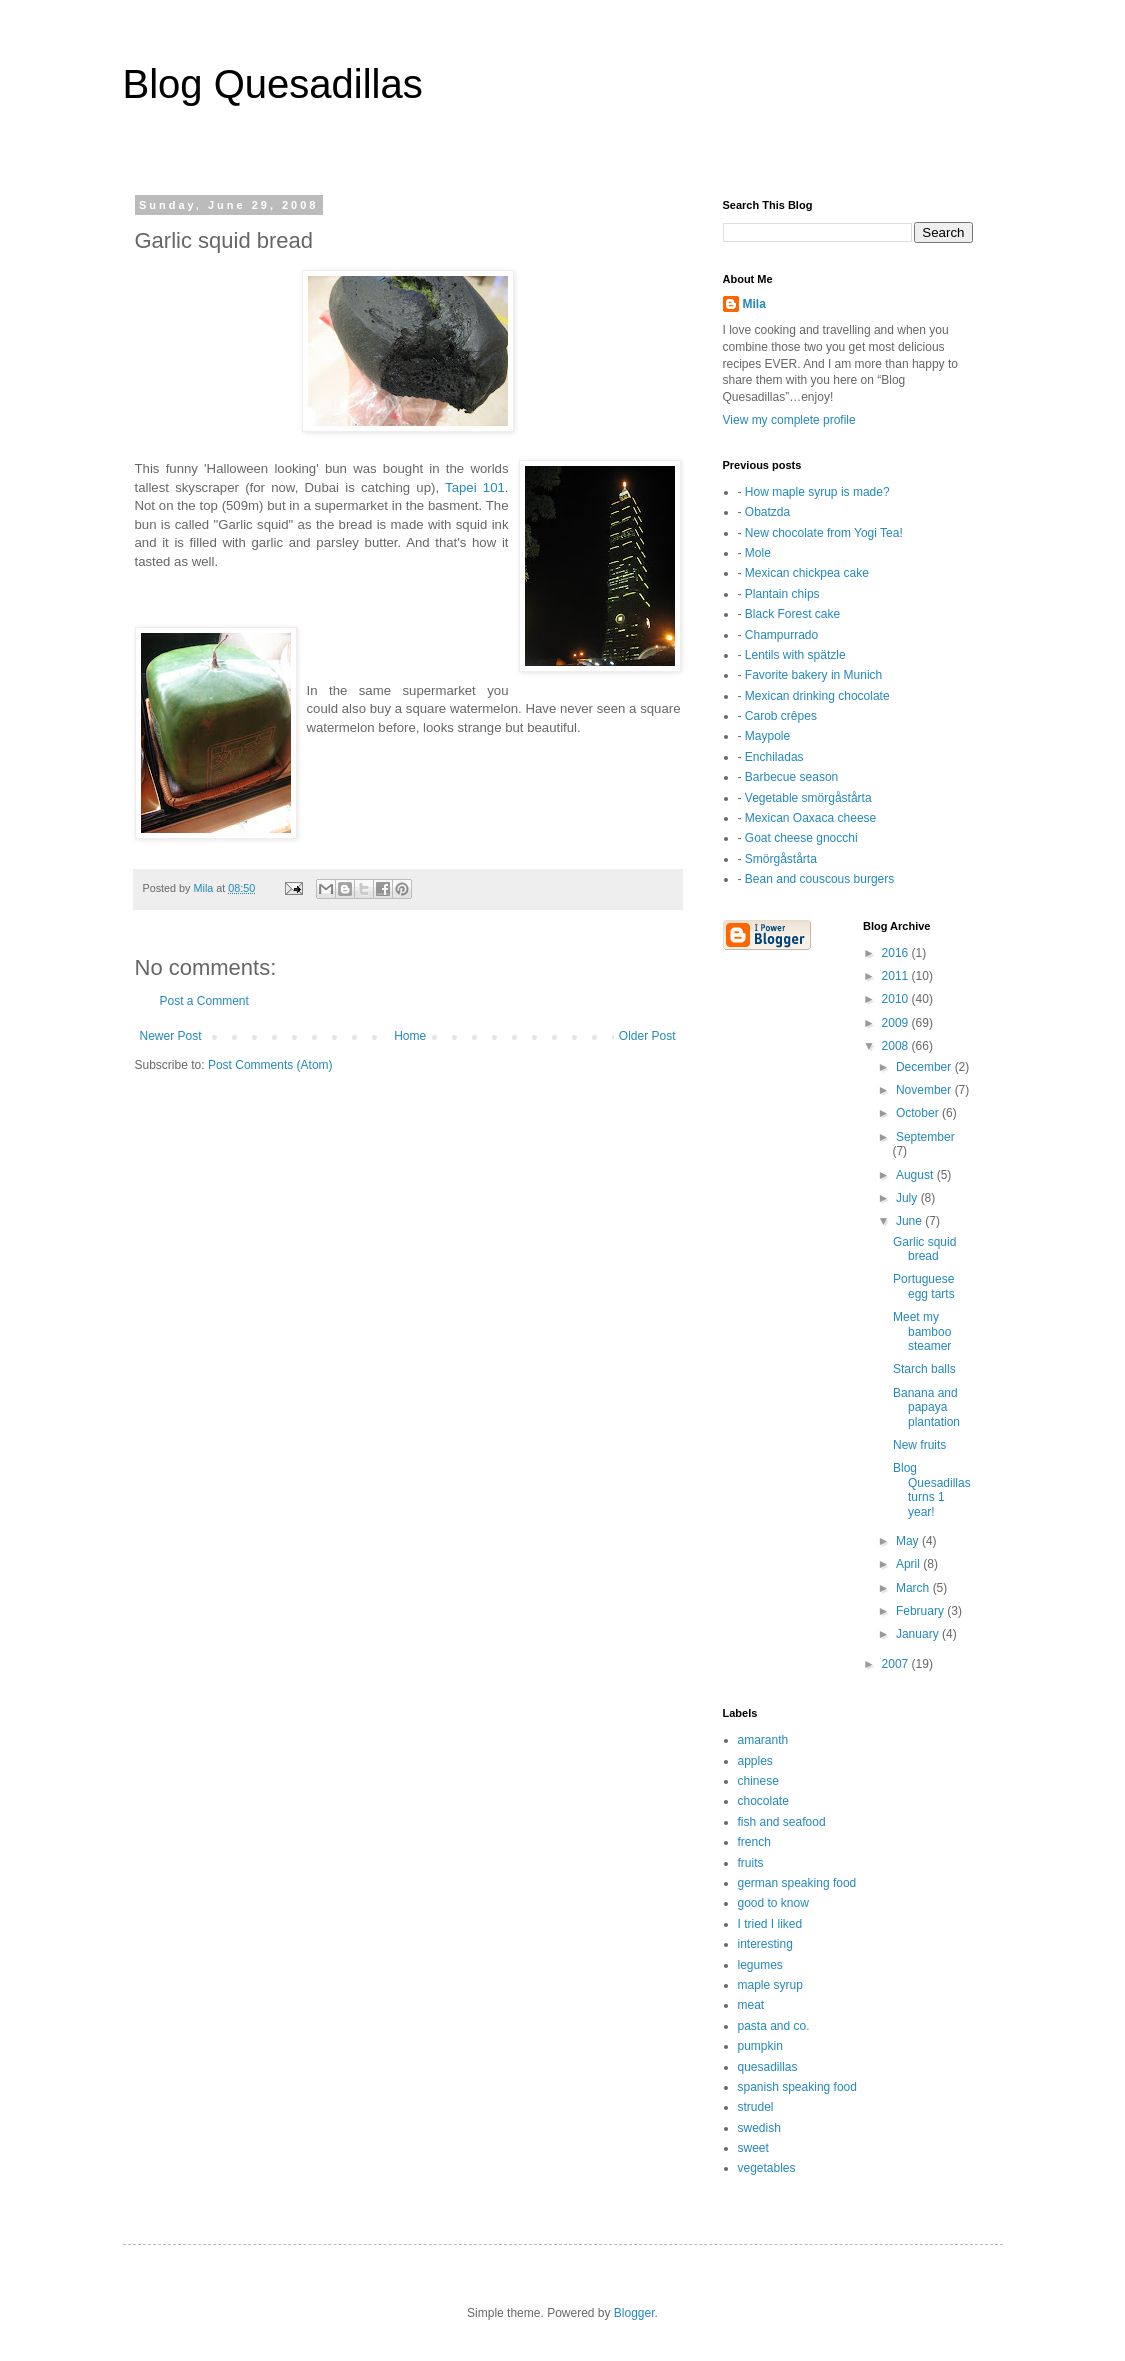 Image resolution: width=1125 pixels, height=2361 pixels. I want to click on maple syrup, so click(770, 1985).